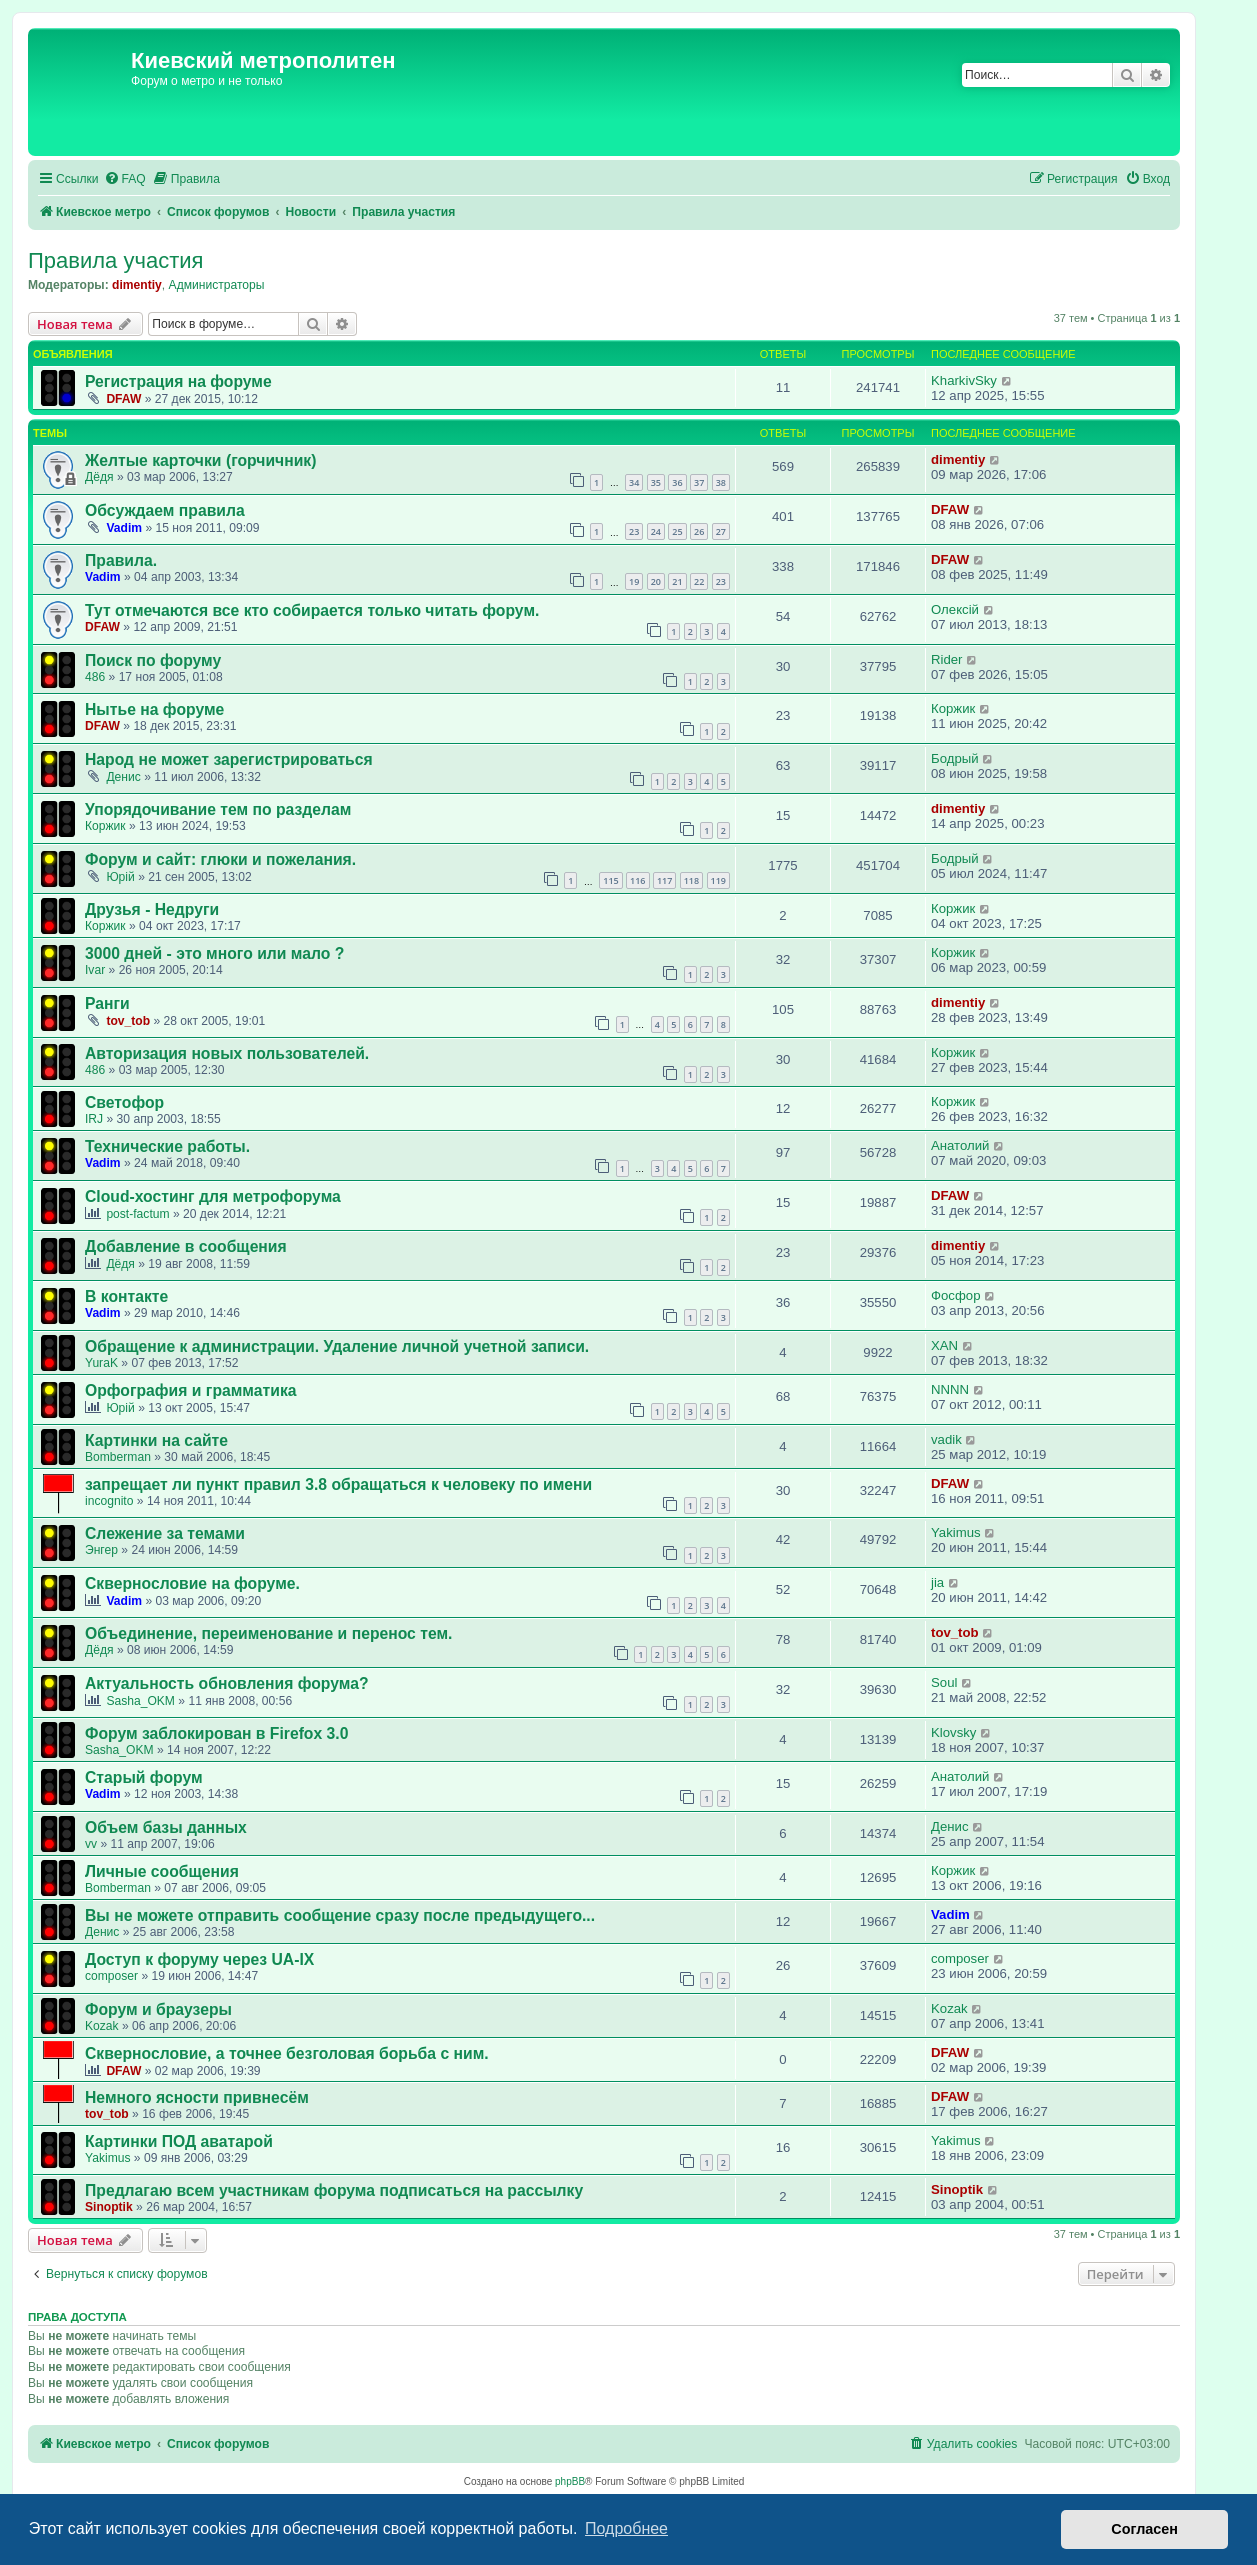 This screenshot has height=2565, width=1257. Describe the element at coordinates (153, 660) in the screenshot. I see `Поиск по форуму` at that location.